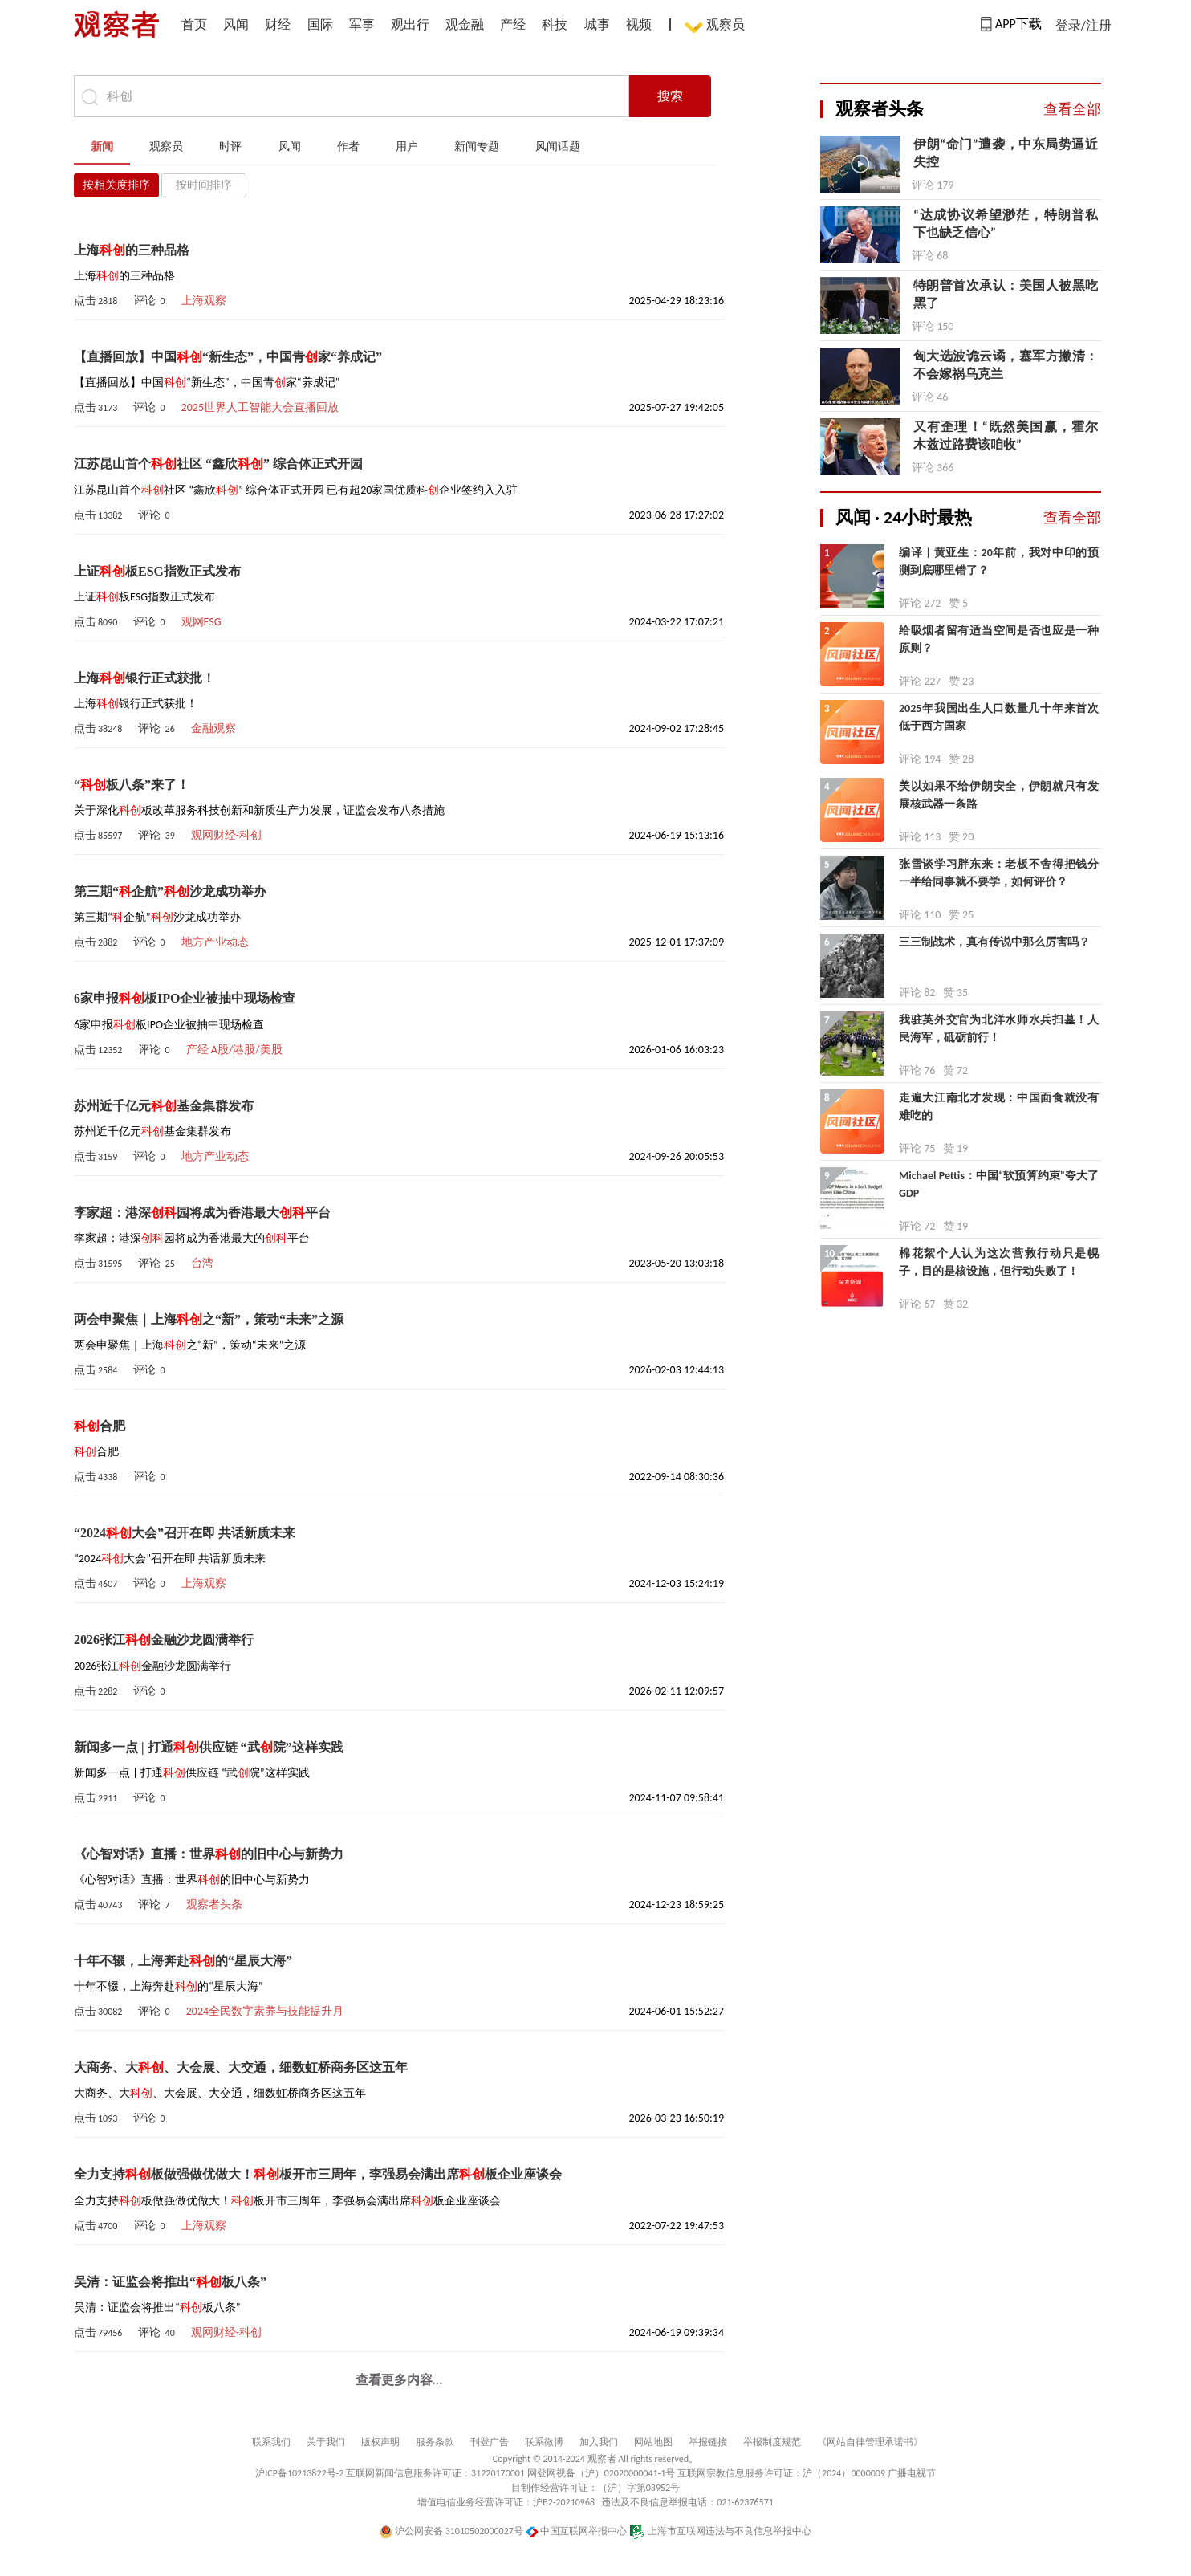  Describe the element at coordinates (994, 942) in the screenshot. I see `三三制战术，真有传说中那么厉害吗？` at that location.